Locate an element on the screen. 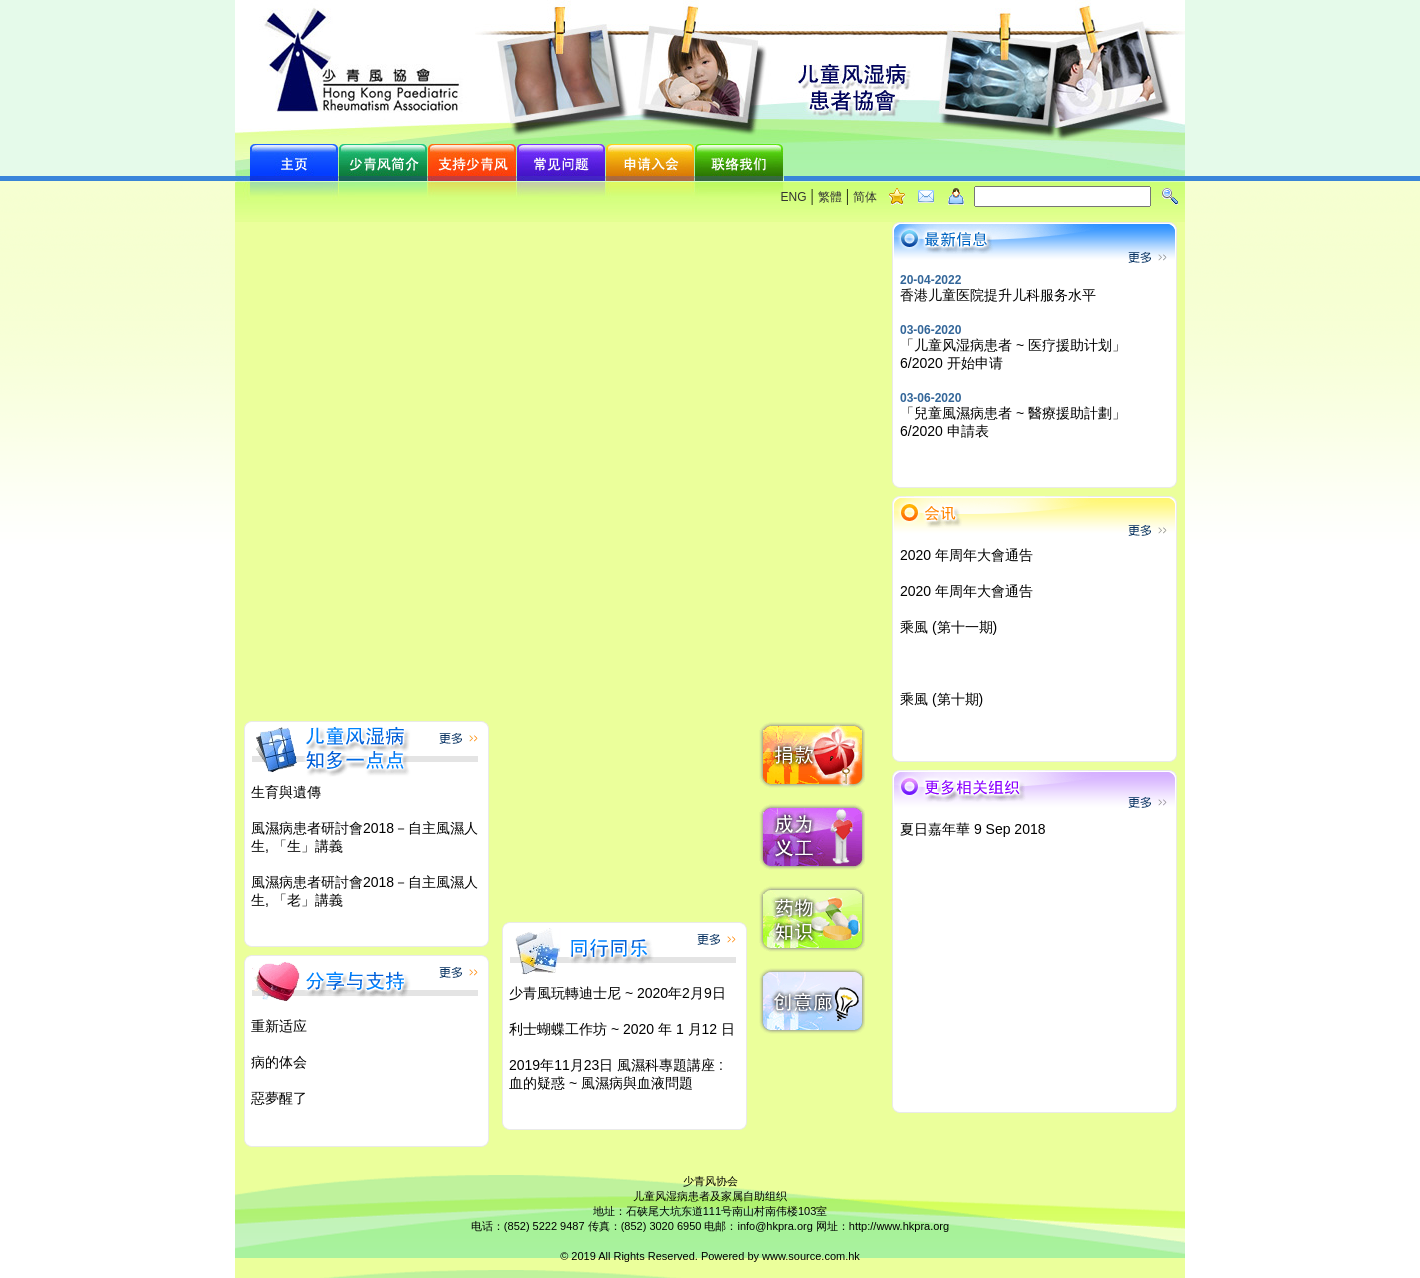 This screenshot has width=1420, height=1278. ENG is located at coordinates (794, 197).